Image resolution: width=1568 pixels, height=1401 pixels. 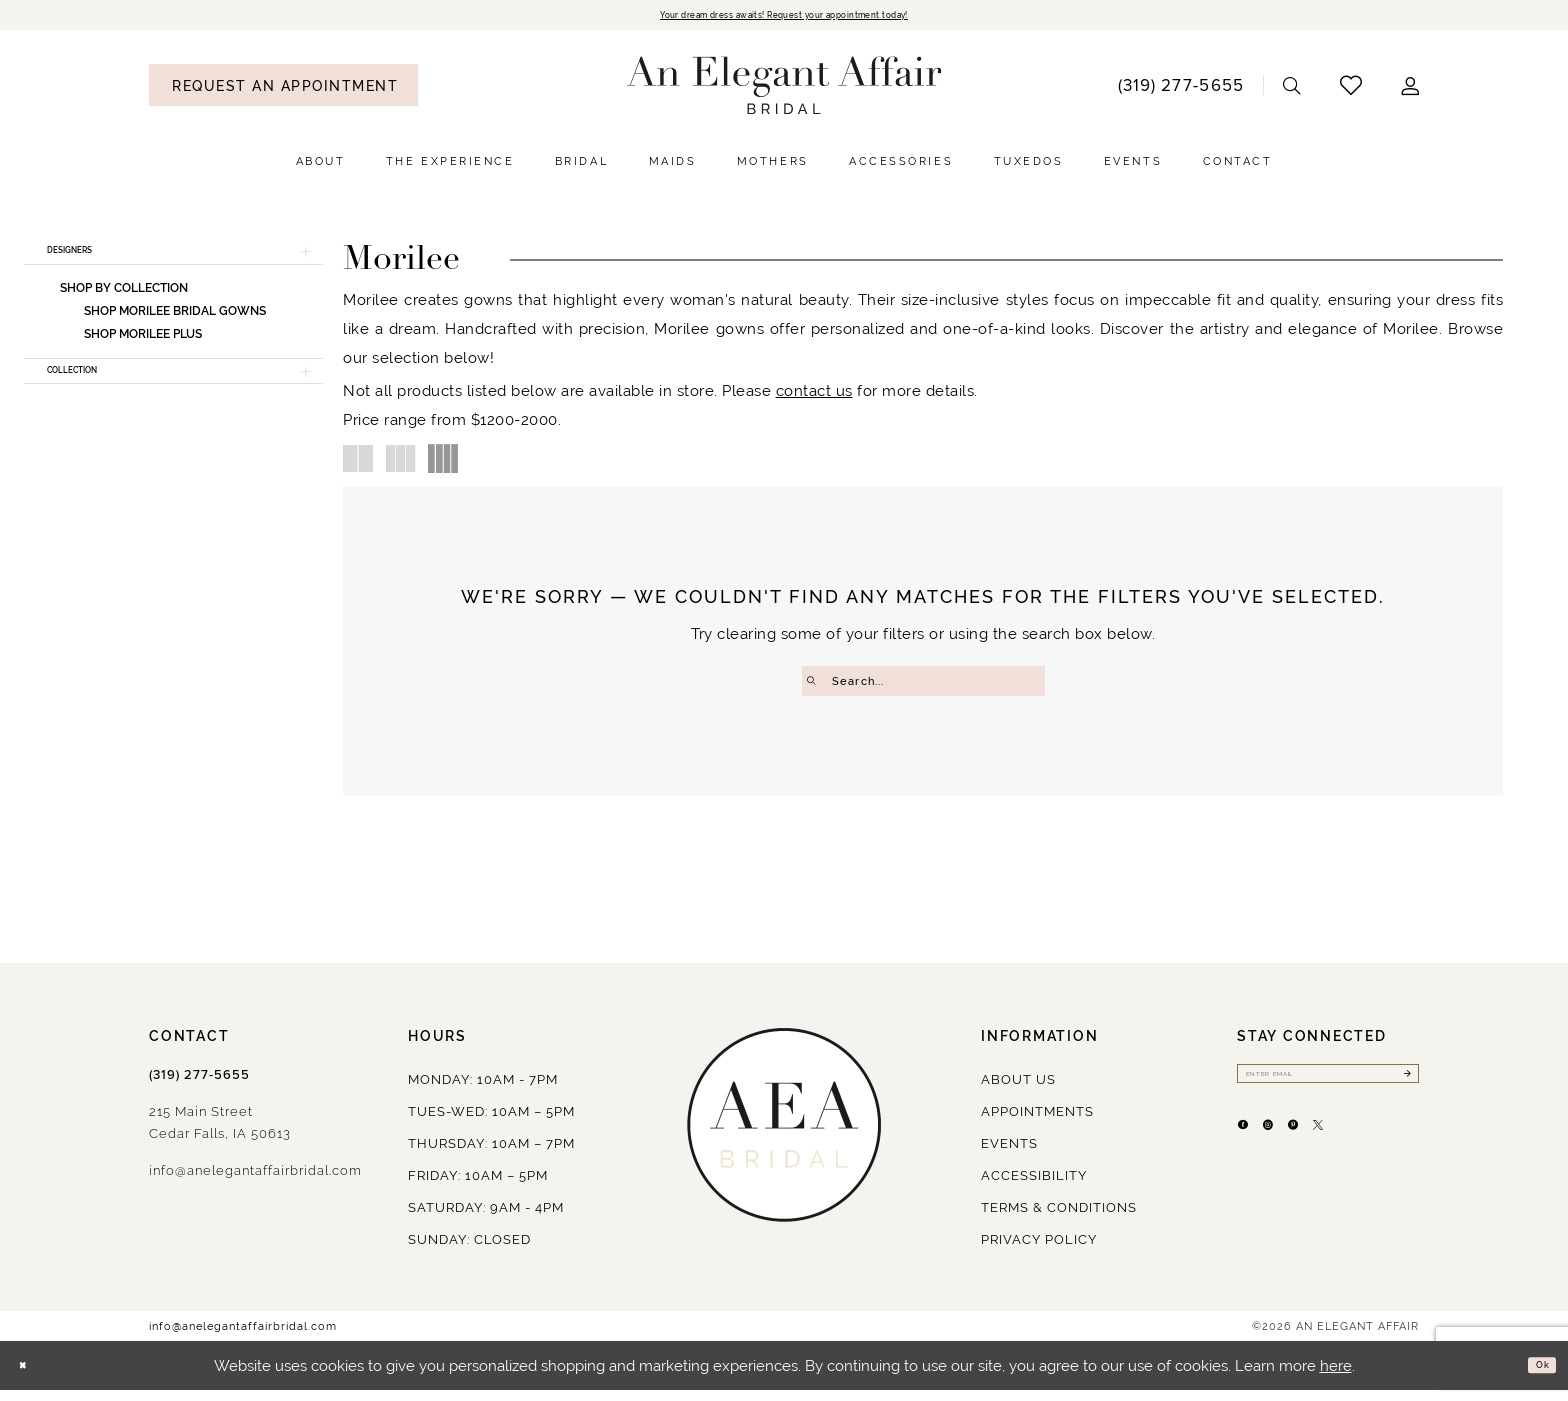 I want to click on Ok [Submit Dialog], so click(x=1535, y=1376).